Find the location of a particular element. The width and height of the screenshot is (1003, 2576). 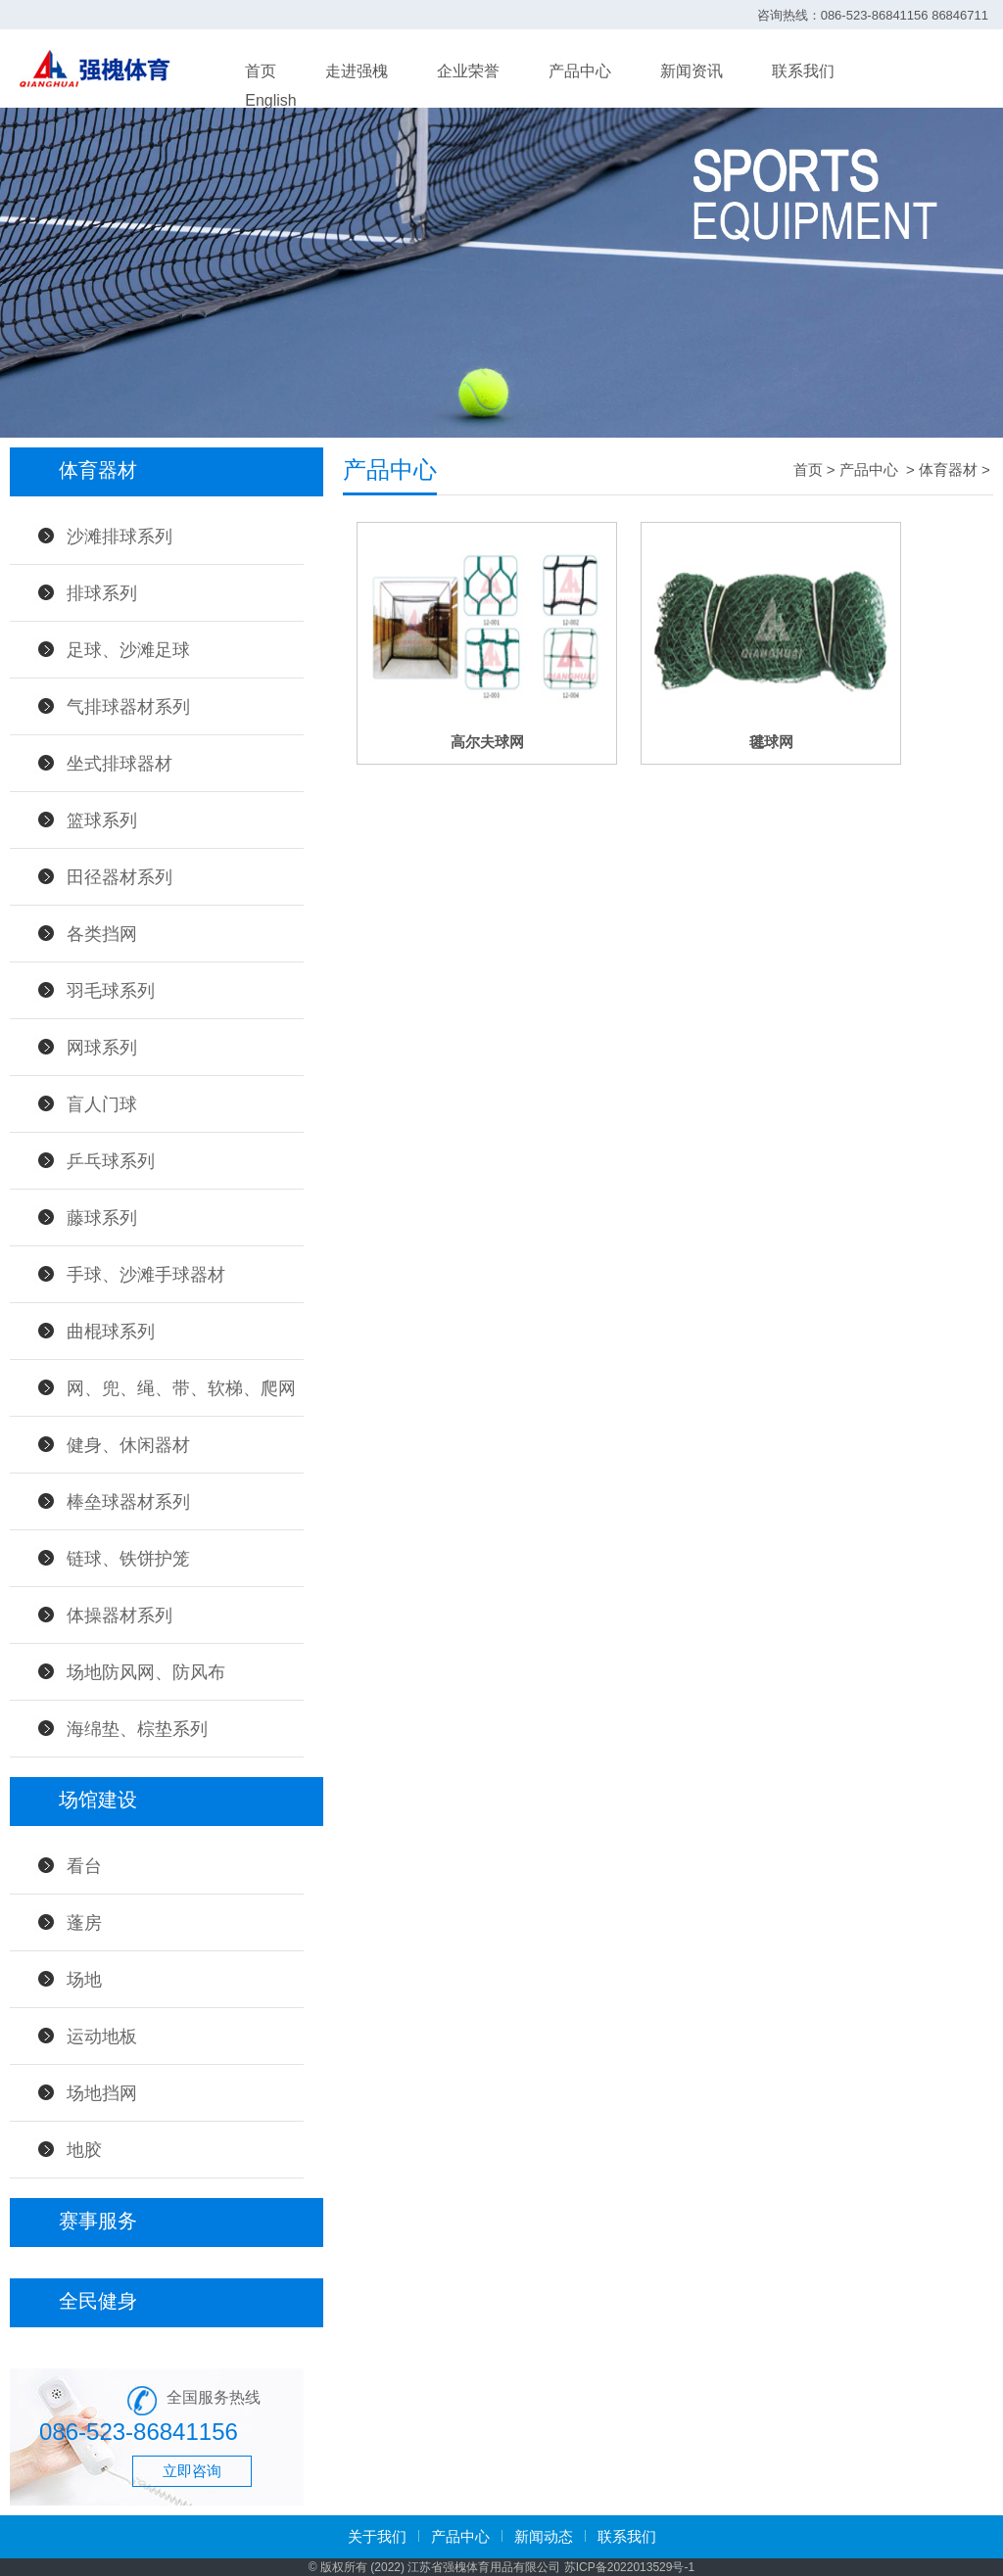

盲人门球 is located at coordinates (102, 1104).